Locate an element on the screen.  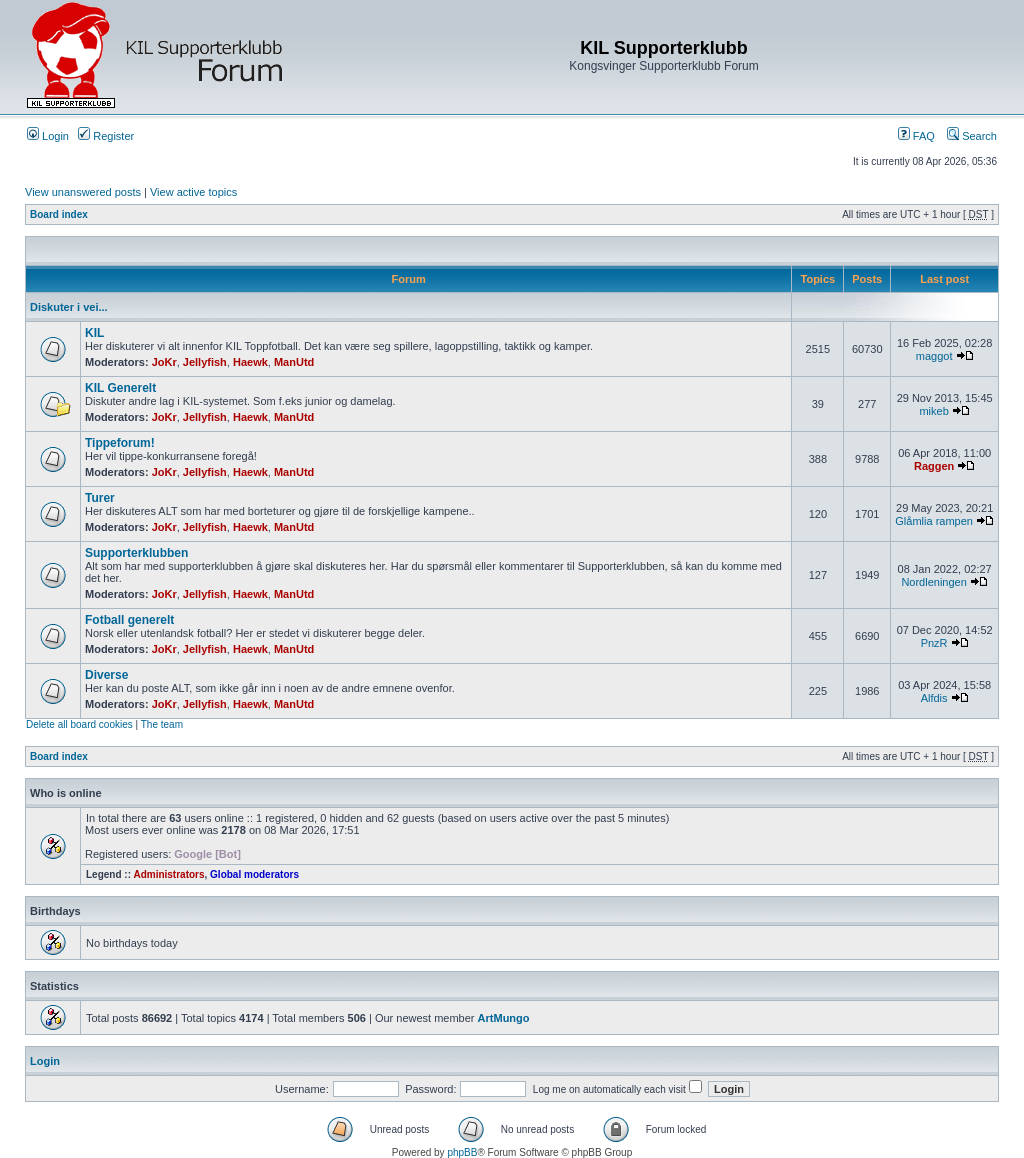
Tippeforum! is located at coordinates (120, 443).